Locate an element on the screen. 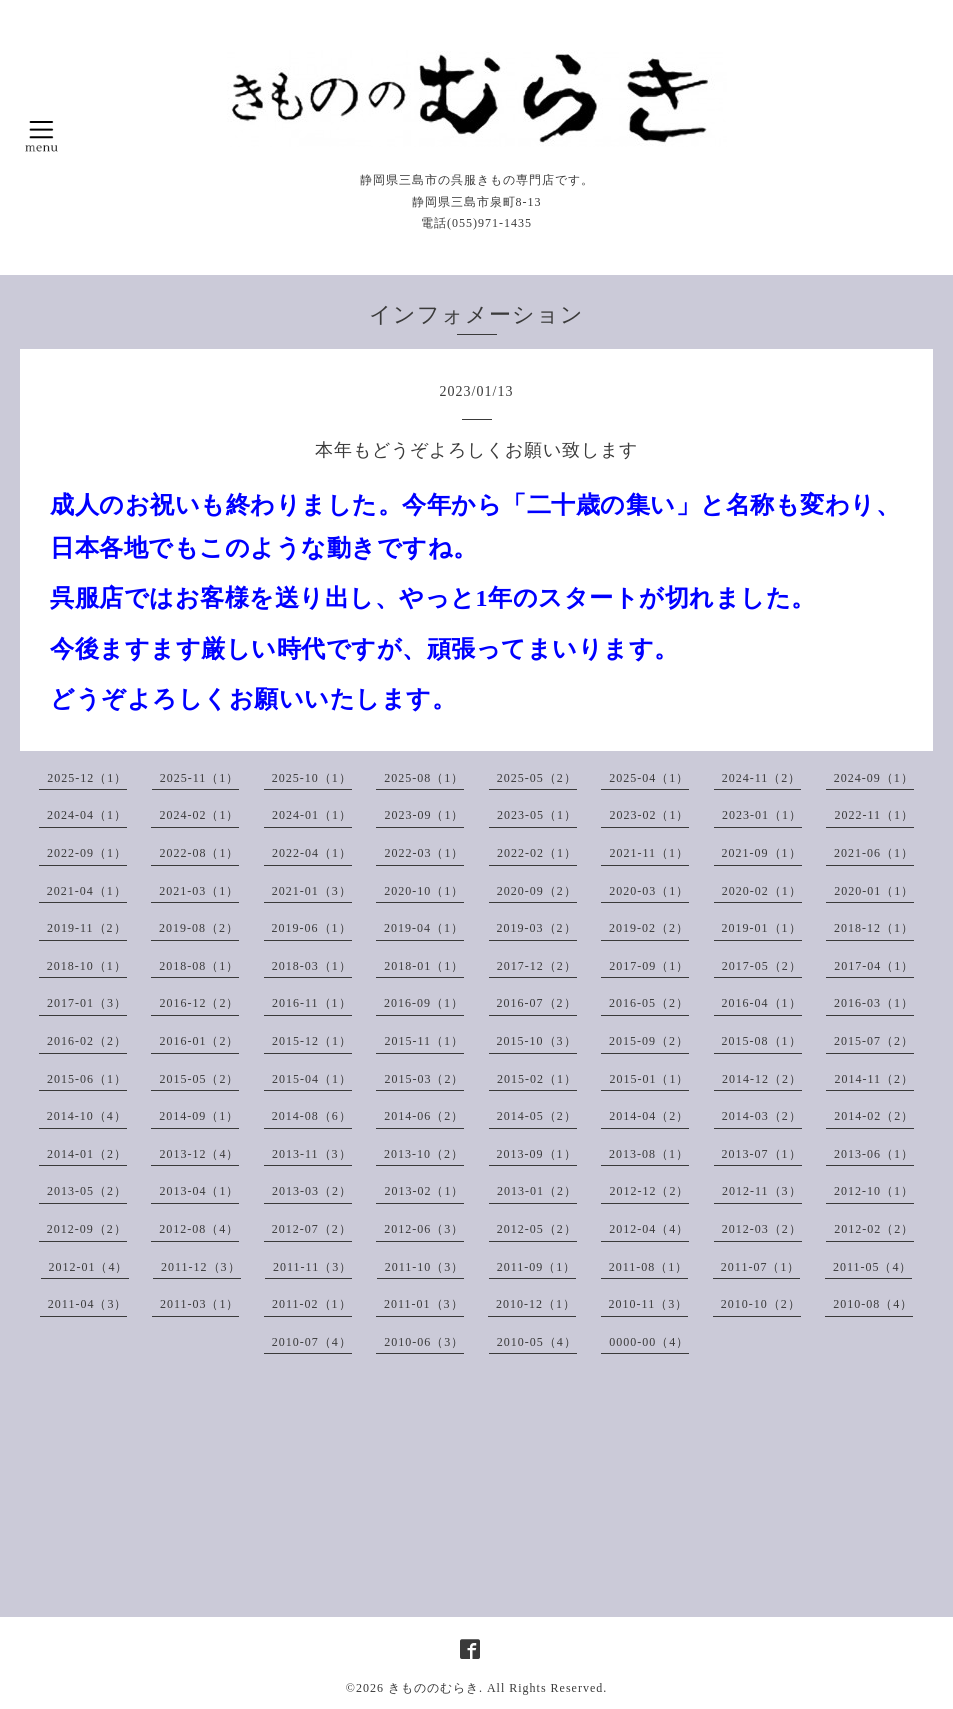 The image size is (953, 1709). 2025-11（1） is located at coordinates (200, 778).